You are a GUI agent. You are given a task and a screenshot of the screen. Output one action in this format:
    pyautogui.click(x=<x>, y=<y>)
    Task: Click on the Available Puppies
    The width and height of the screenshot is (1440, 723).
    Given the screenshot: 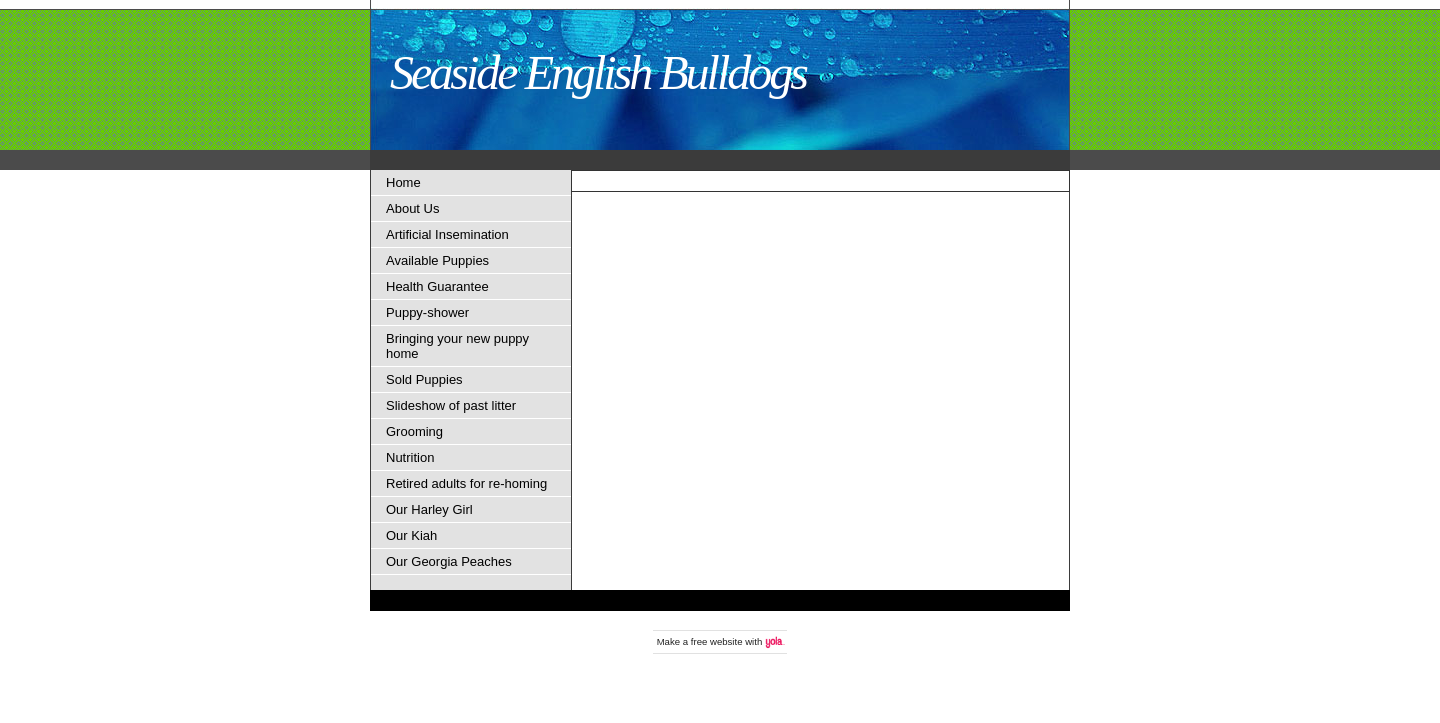 What is the action you would take?
    pyautogui.click(x=437, y=260)
    